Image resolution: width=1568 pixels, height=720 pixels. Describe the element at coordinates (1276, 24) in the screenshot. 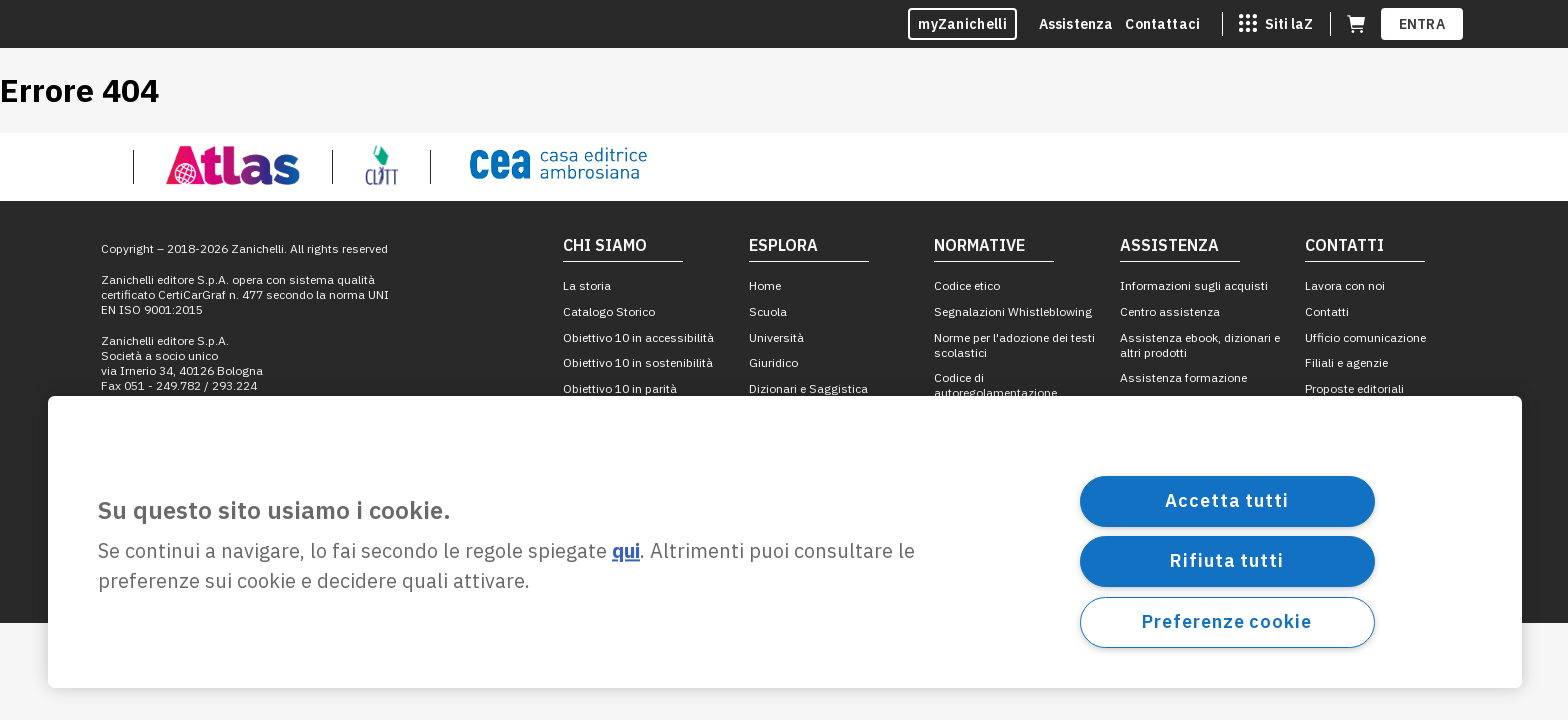

I see `[Siti laZ]` at that location.